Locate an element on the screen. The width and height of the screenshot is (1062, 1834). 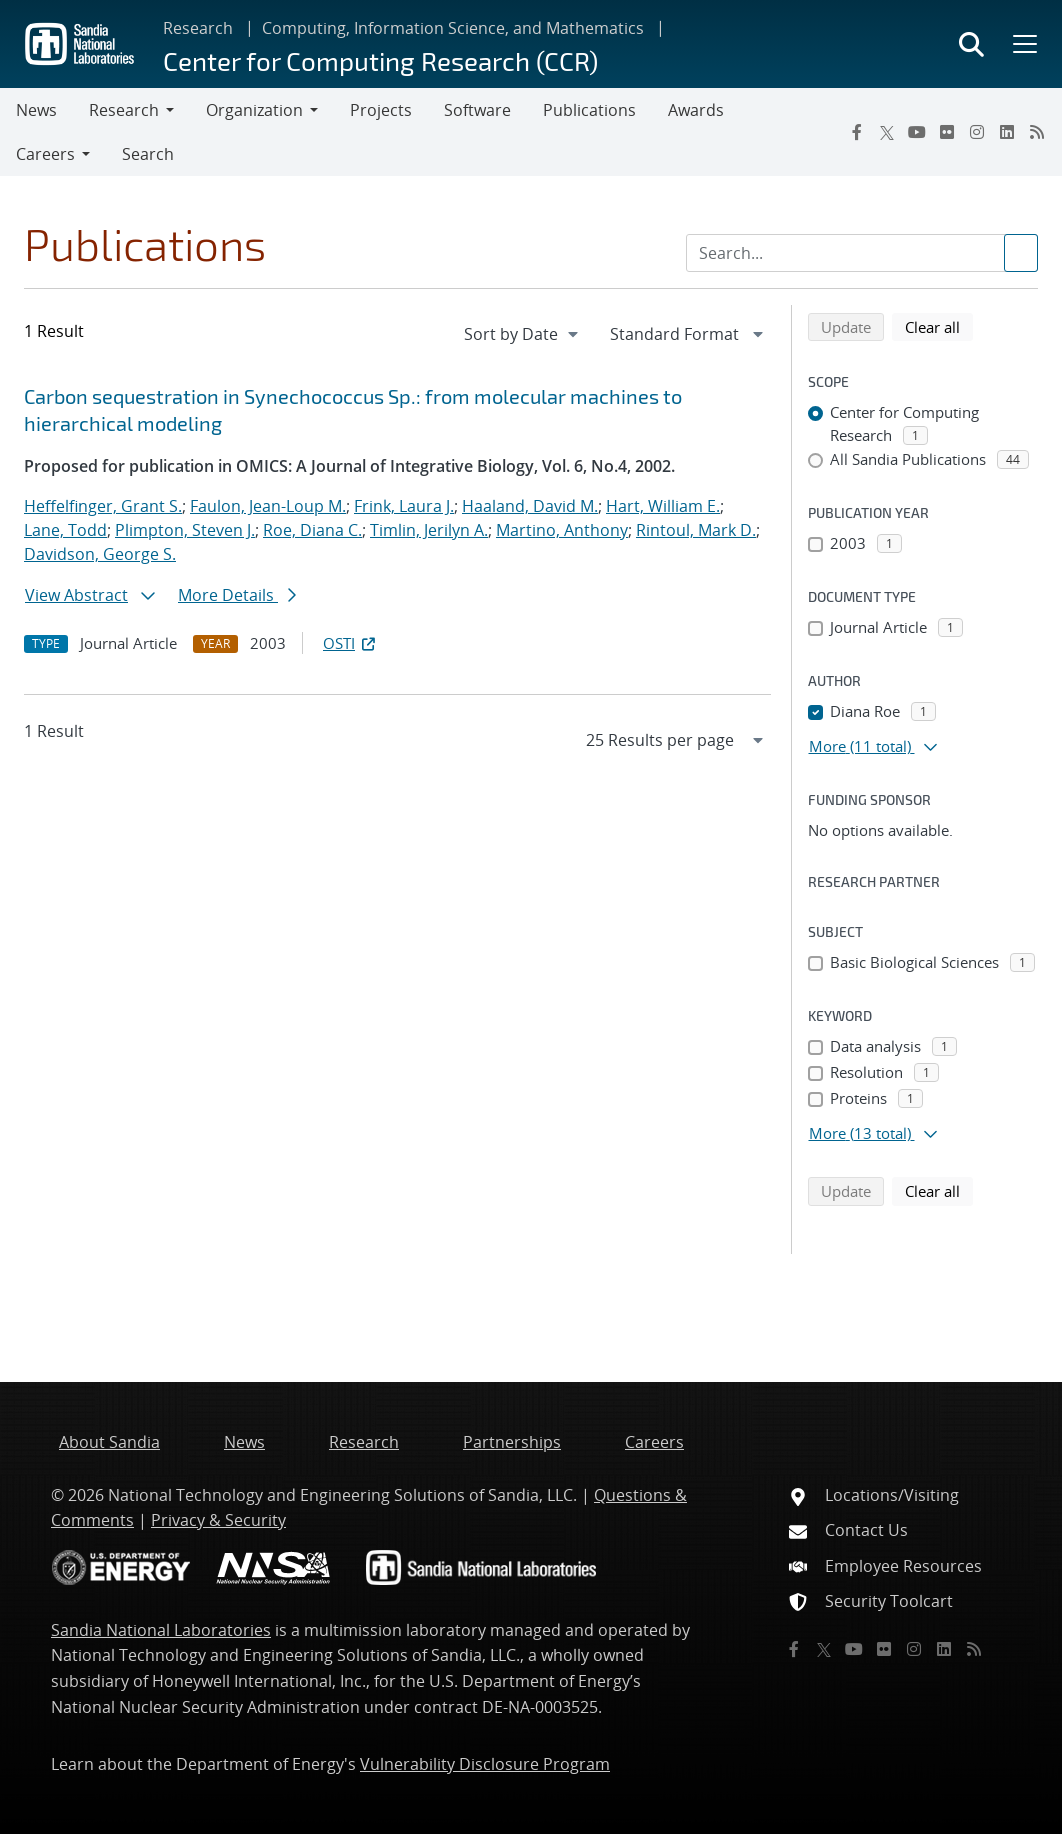
Center for Computing Research (CCR) is located at coordinates (380, 60).